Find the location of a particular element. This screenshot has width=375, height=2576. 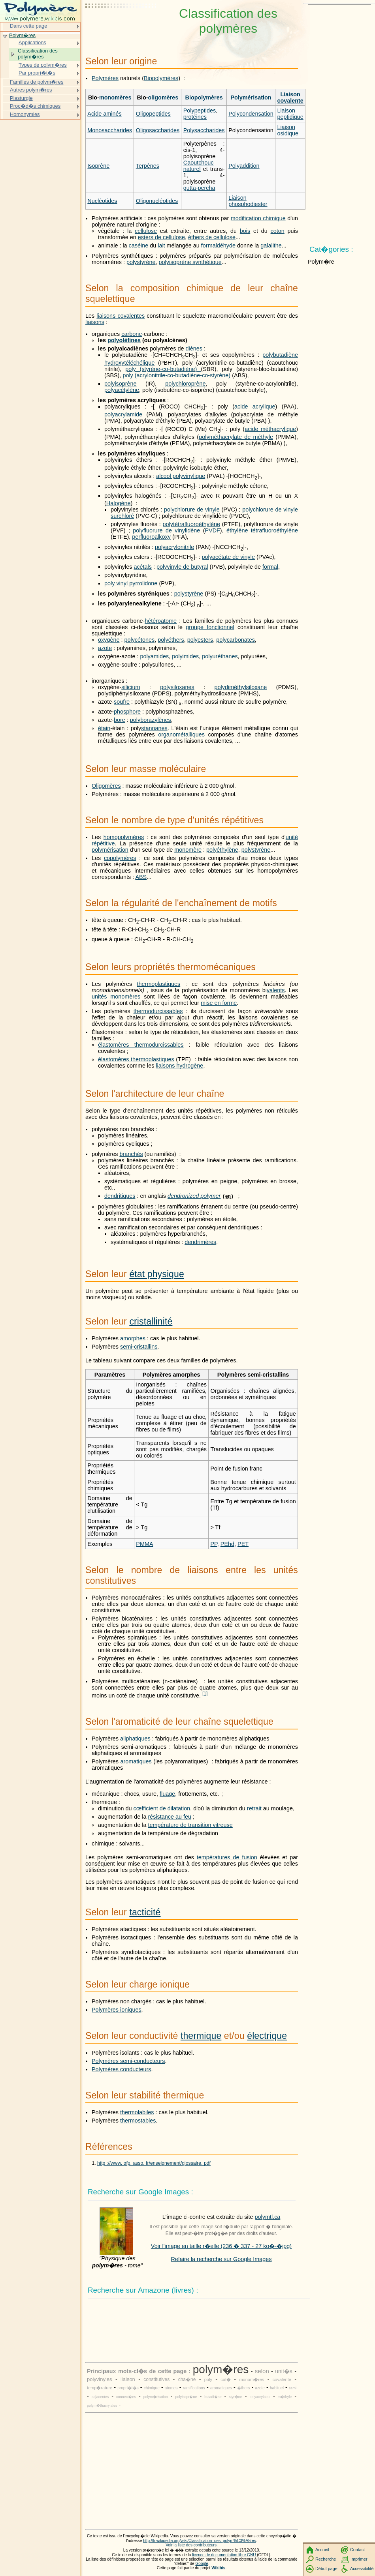

bois is located at coordinates (245, 231).